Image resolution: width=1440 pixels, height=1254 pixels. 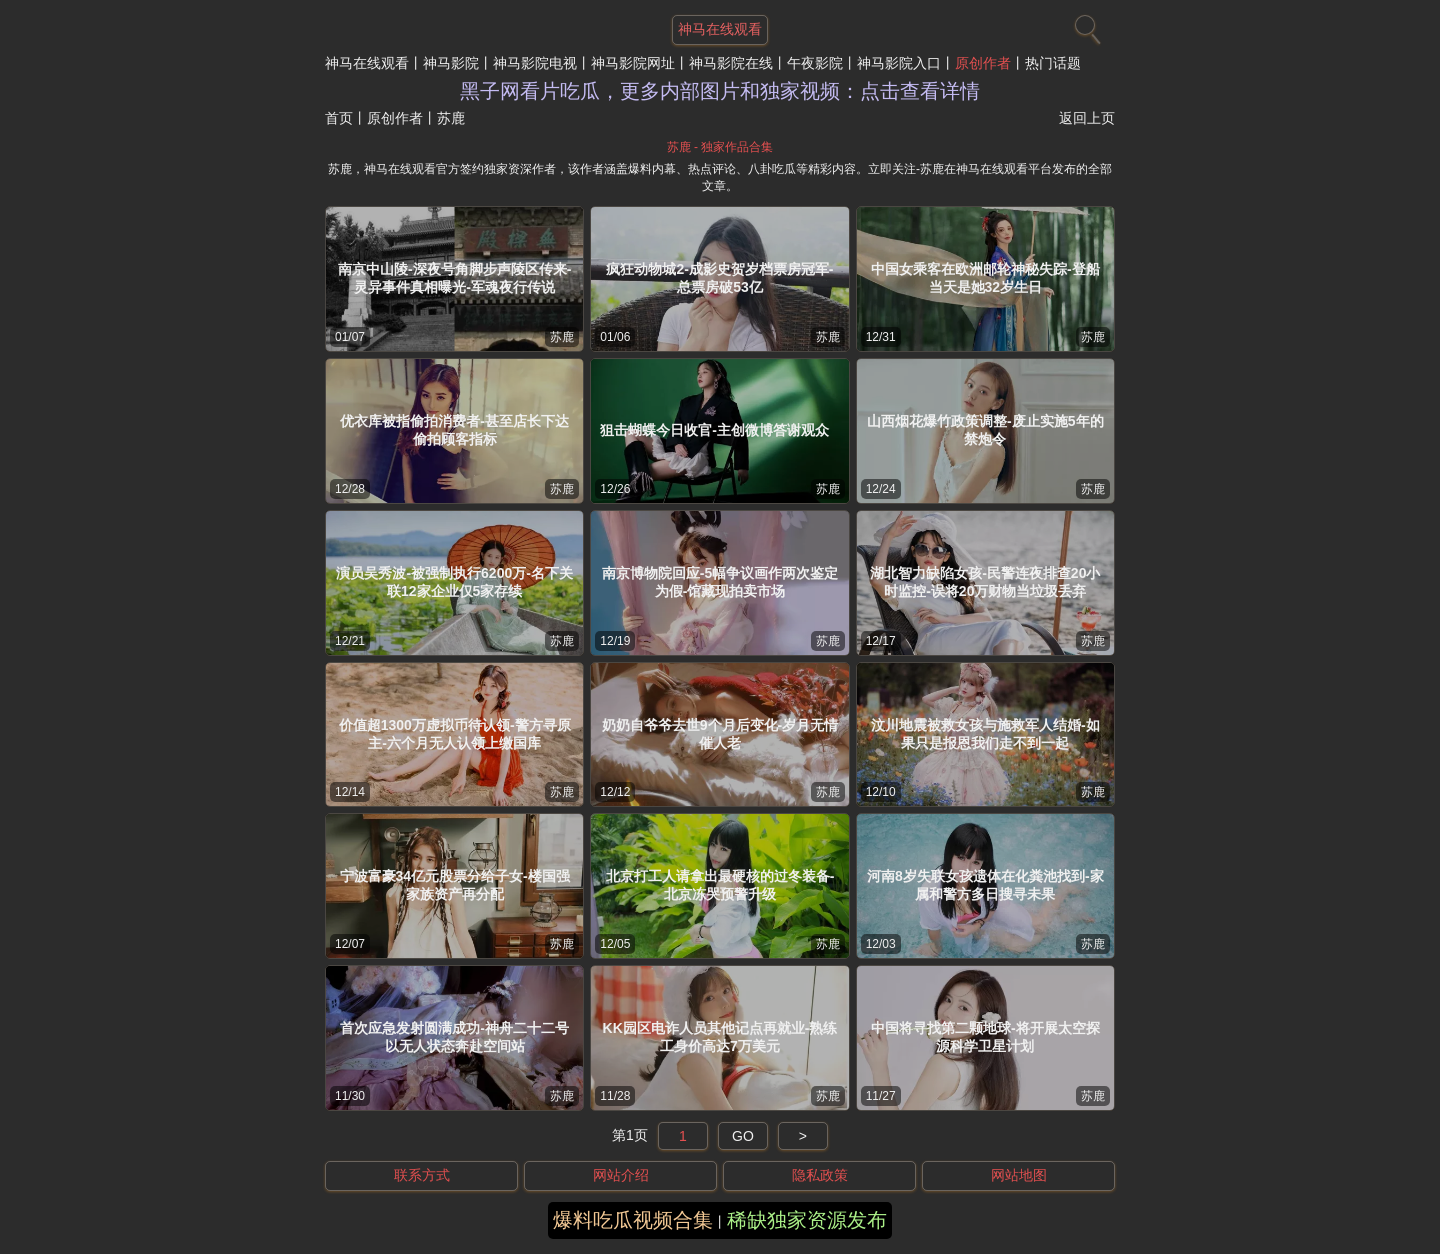 What do you see at coordinates (720, 734) in the screenshot?
I see `奶奶自爷爷去世9个月后变化-岁月无情催人老` at bounding box center [720, 734].